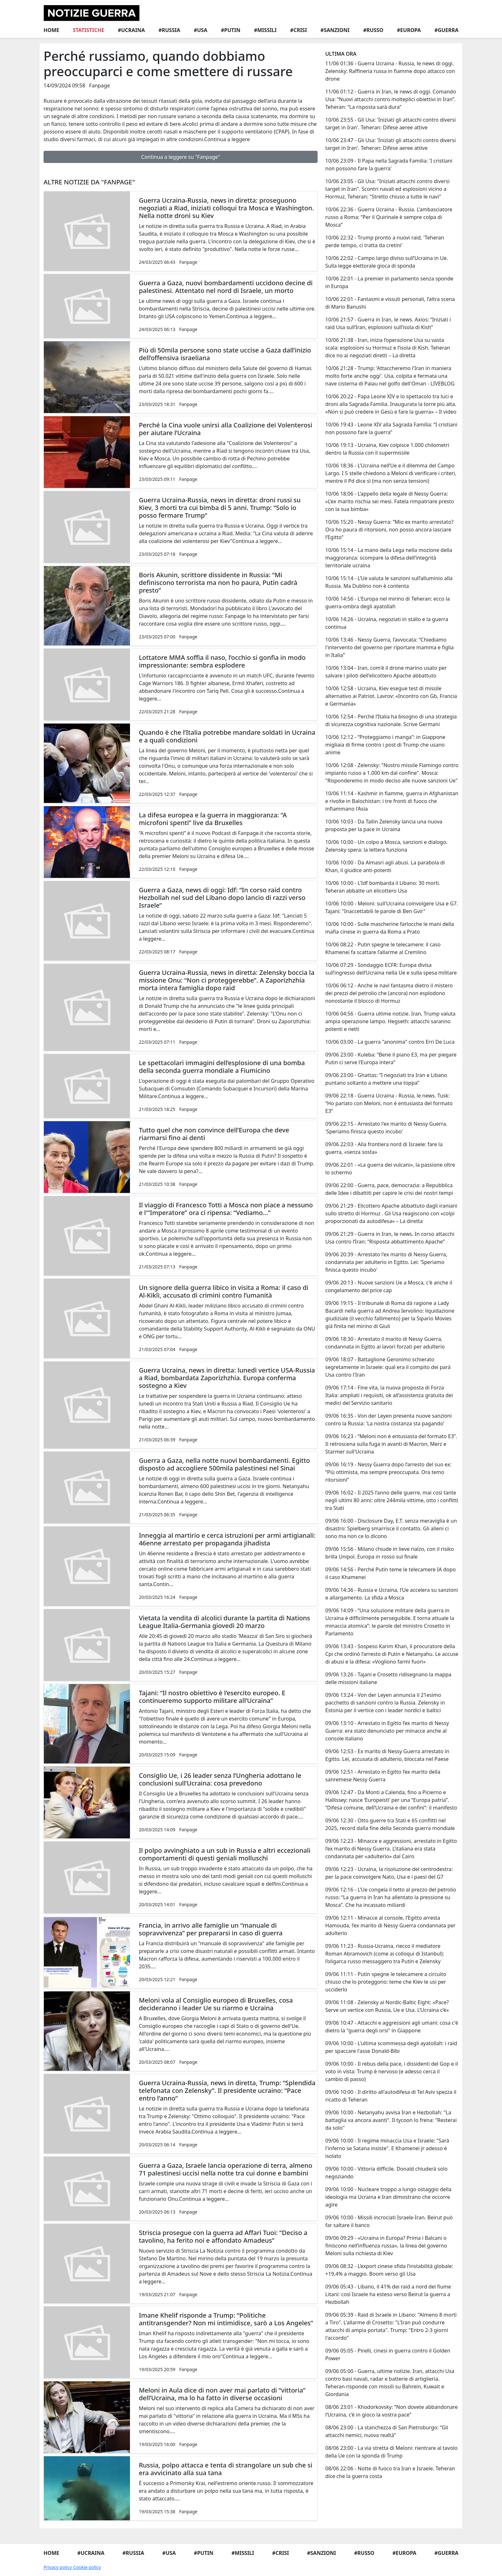  I want to click on 09/06 10:00 - Vittoria difficile. Donald chiuderà solo negoziando, so click(386, 2172).